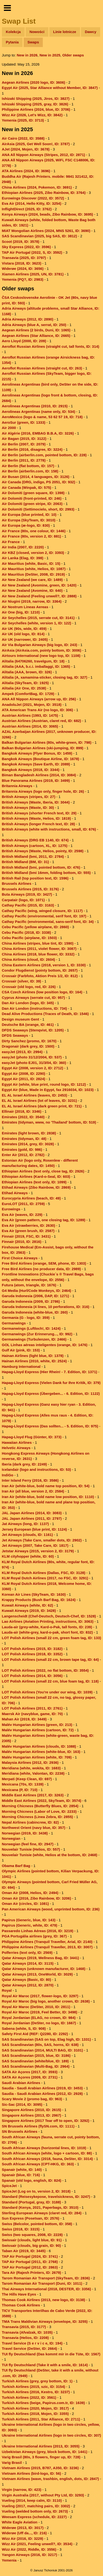 The height and width of the screenshot is (2576, 103). I want to click on Royal Air Maroc (DeSter, 2010, ID: 2811), so click(36, 2007).